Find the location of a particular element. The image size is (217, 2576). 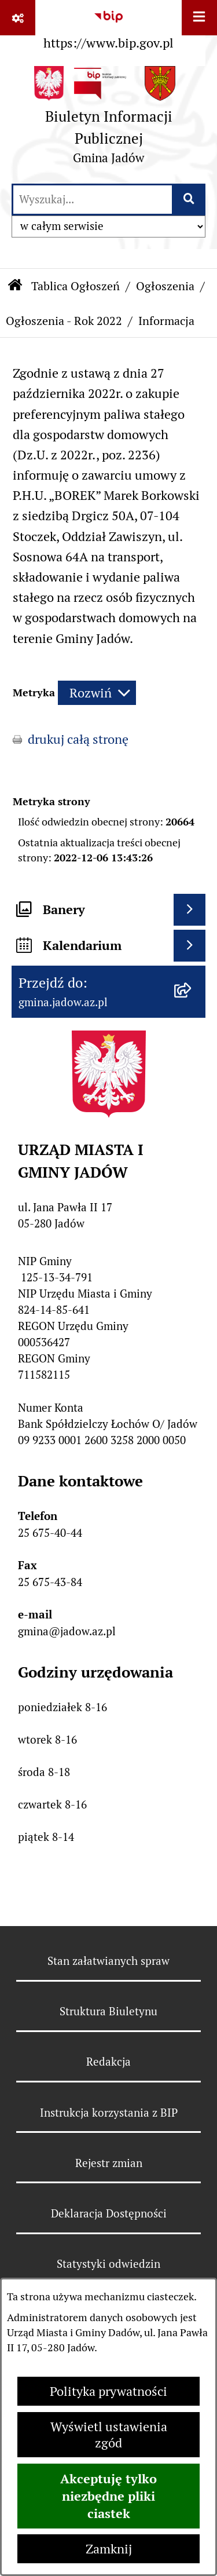

[Wyświetl banery] is located at coordinates (189, 910).